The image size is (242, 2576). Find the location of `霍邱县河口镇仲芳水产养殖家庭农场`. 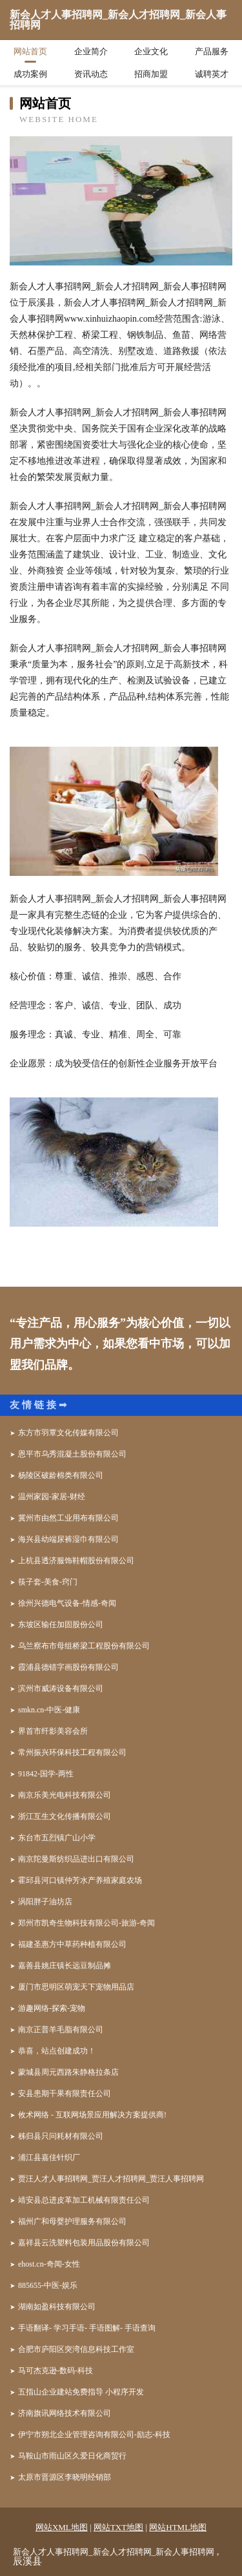

霍邱县河口镇仲芳水产养殖家庭农场 is located at coordinates (80, 1880).